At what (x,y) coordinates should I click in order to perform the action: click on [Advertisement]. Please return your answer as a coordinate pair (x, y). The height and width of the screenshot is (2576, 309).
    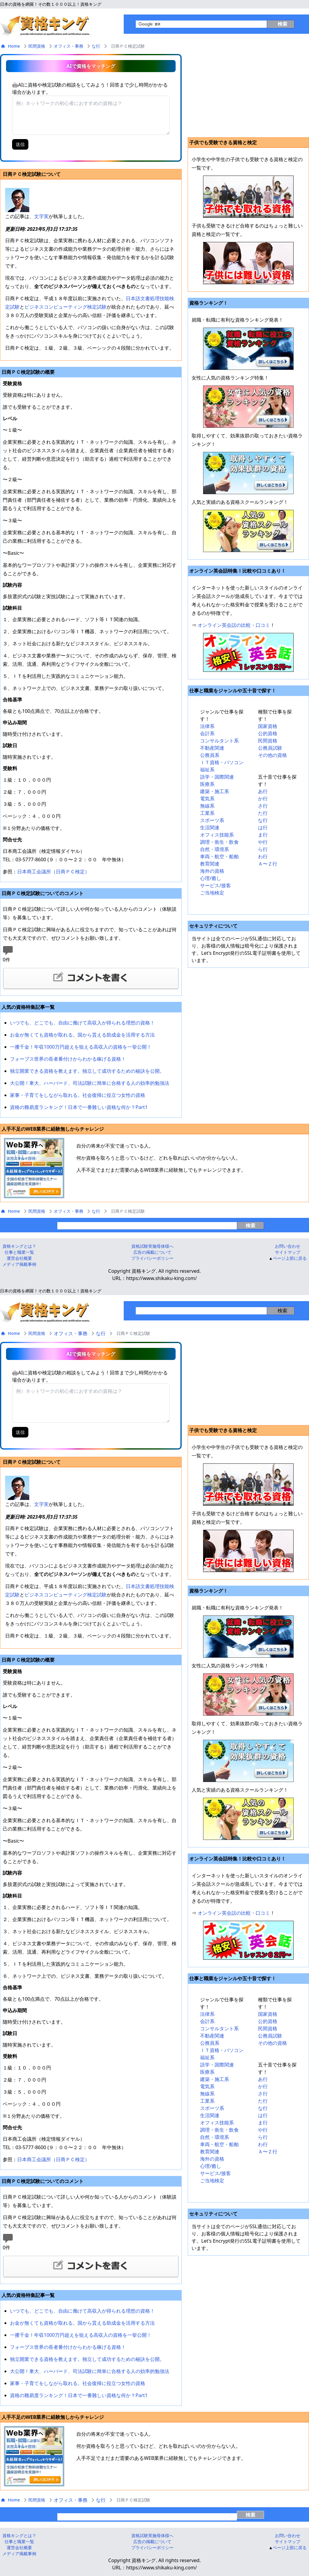
    Looking at the image, I should click on (248, 95).